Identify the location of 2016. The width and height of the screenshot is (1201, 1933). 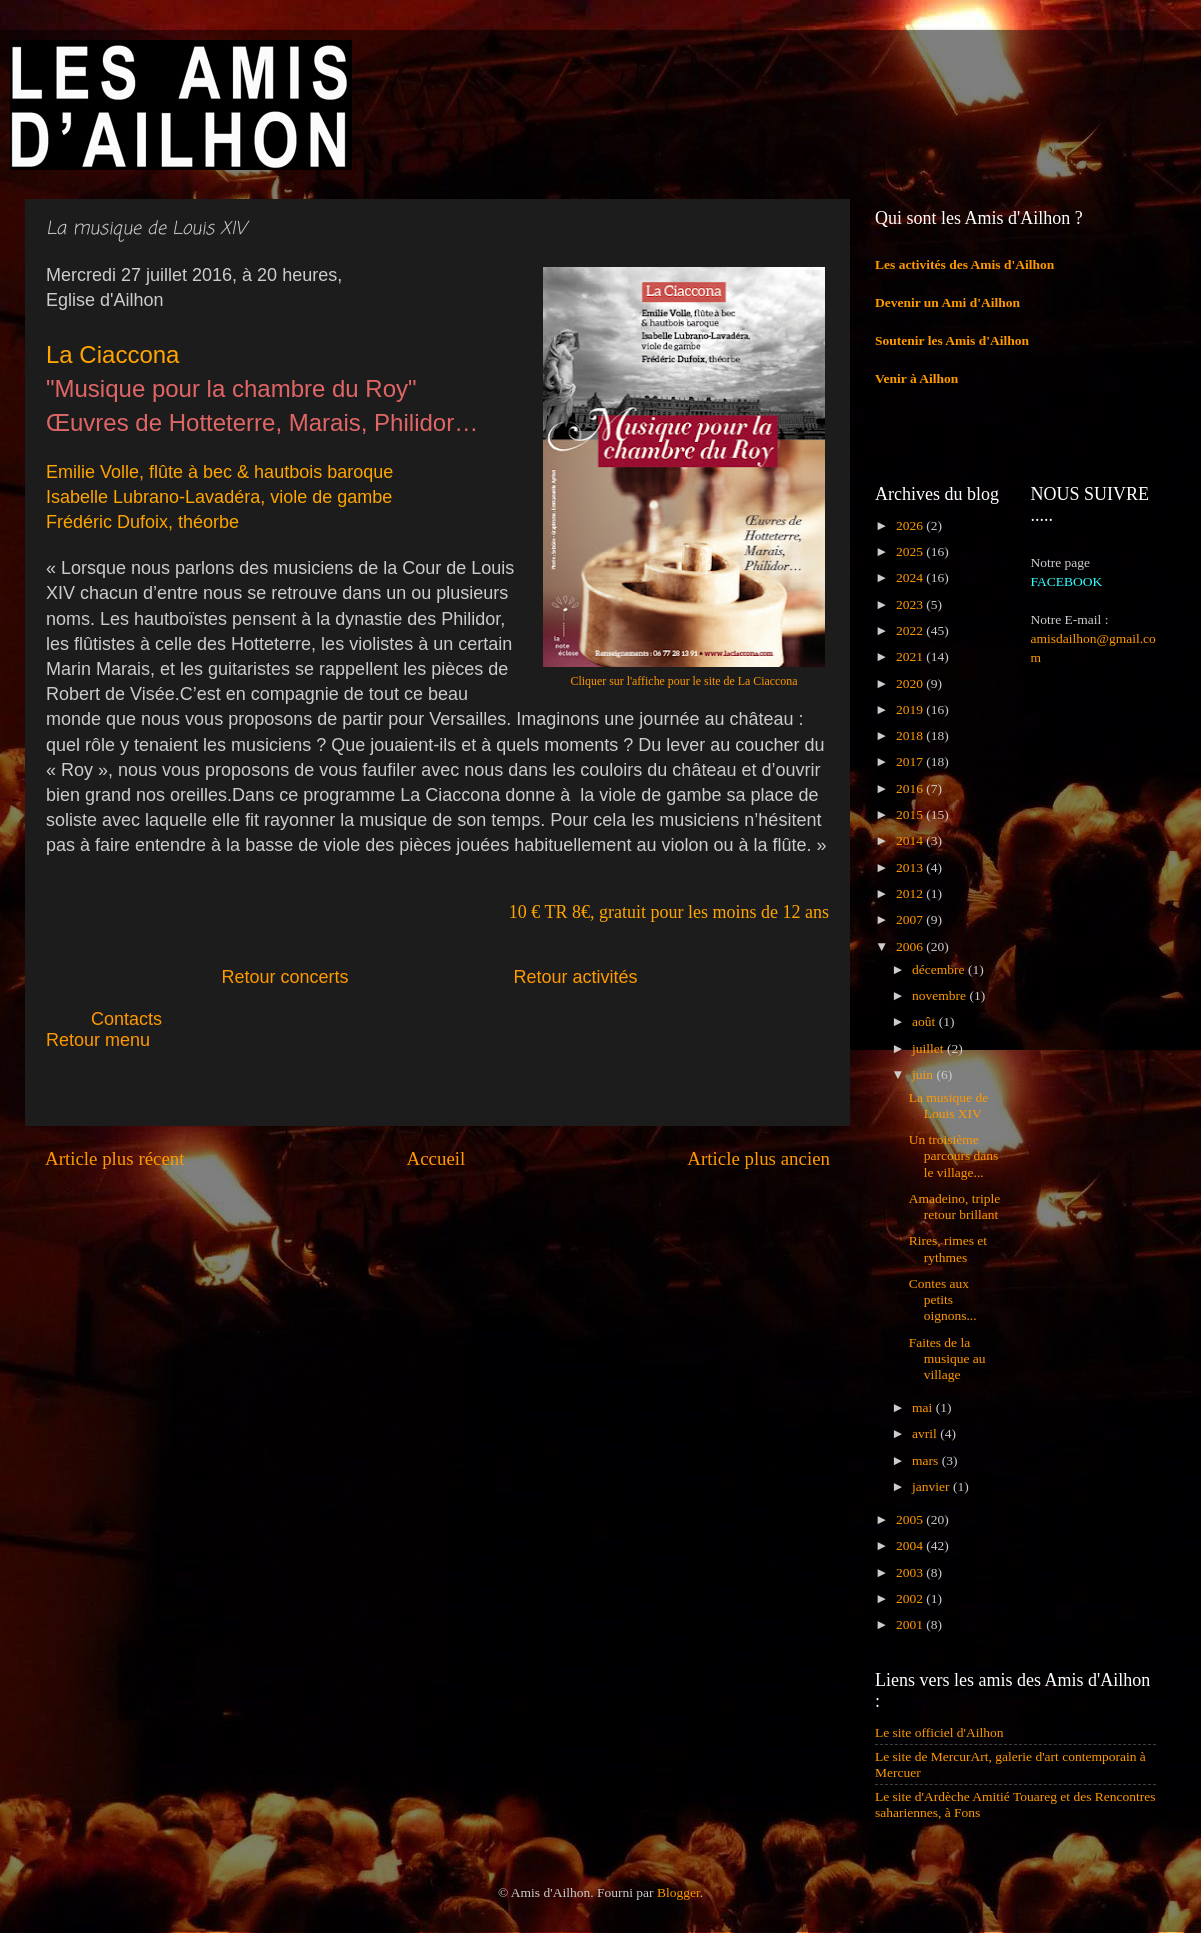
(911, 788).